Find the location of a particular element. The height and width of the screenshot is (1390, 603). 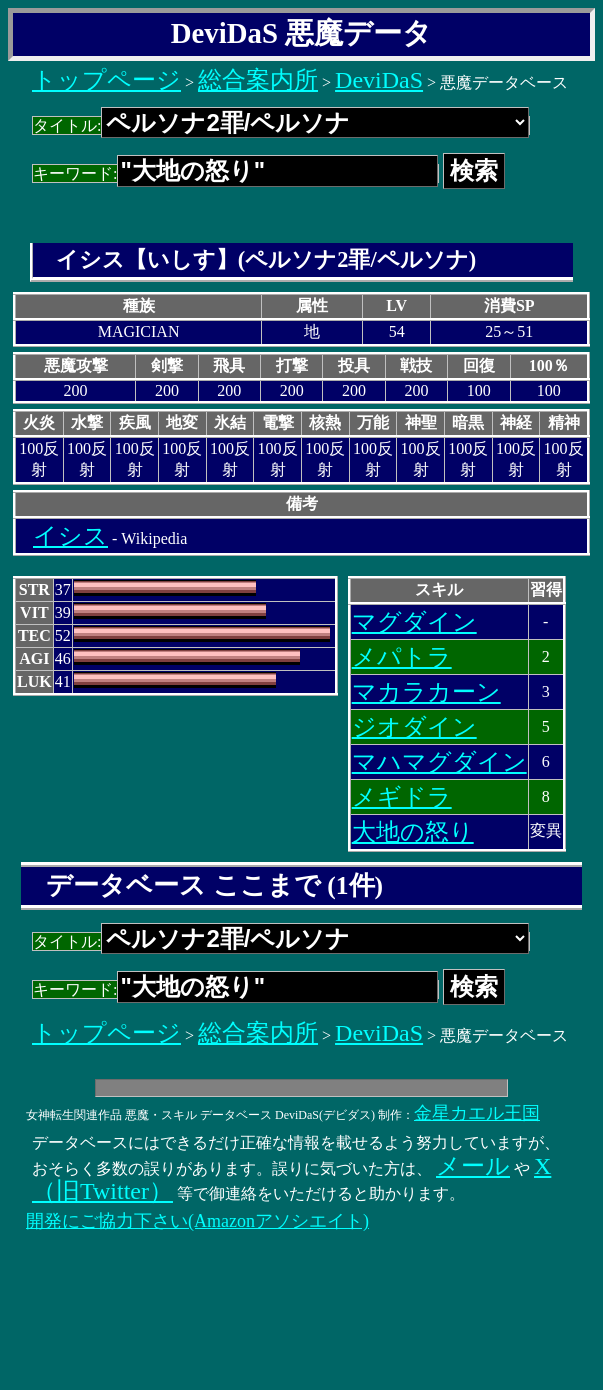

トップページ is located at coordinates (106, 80).